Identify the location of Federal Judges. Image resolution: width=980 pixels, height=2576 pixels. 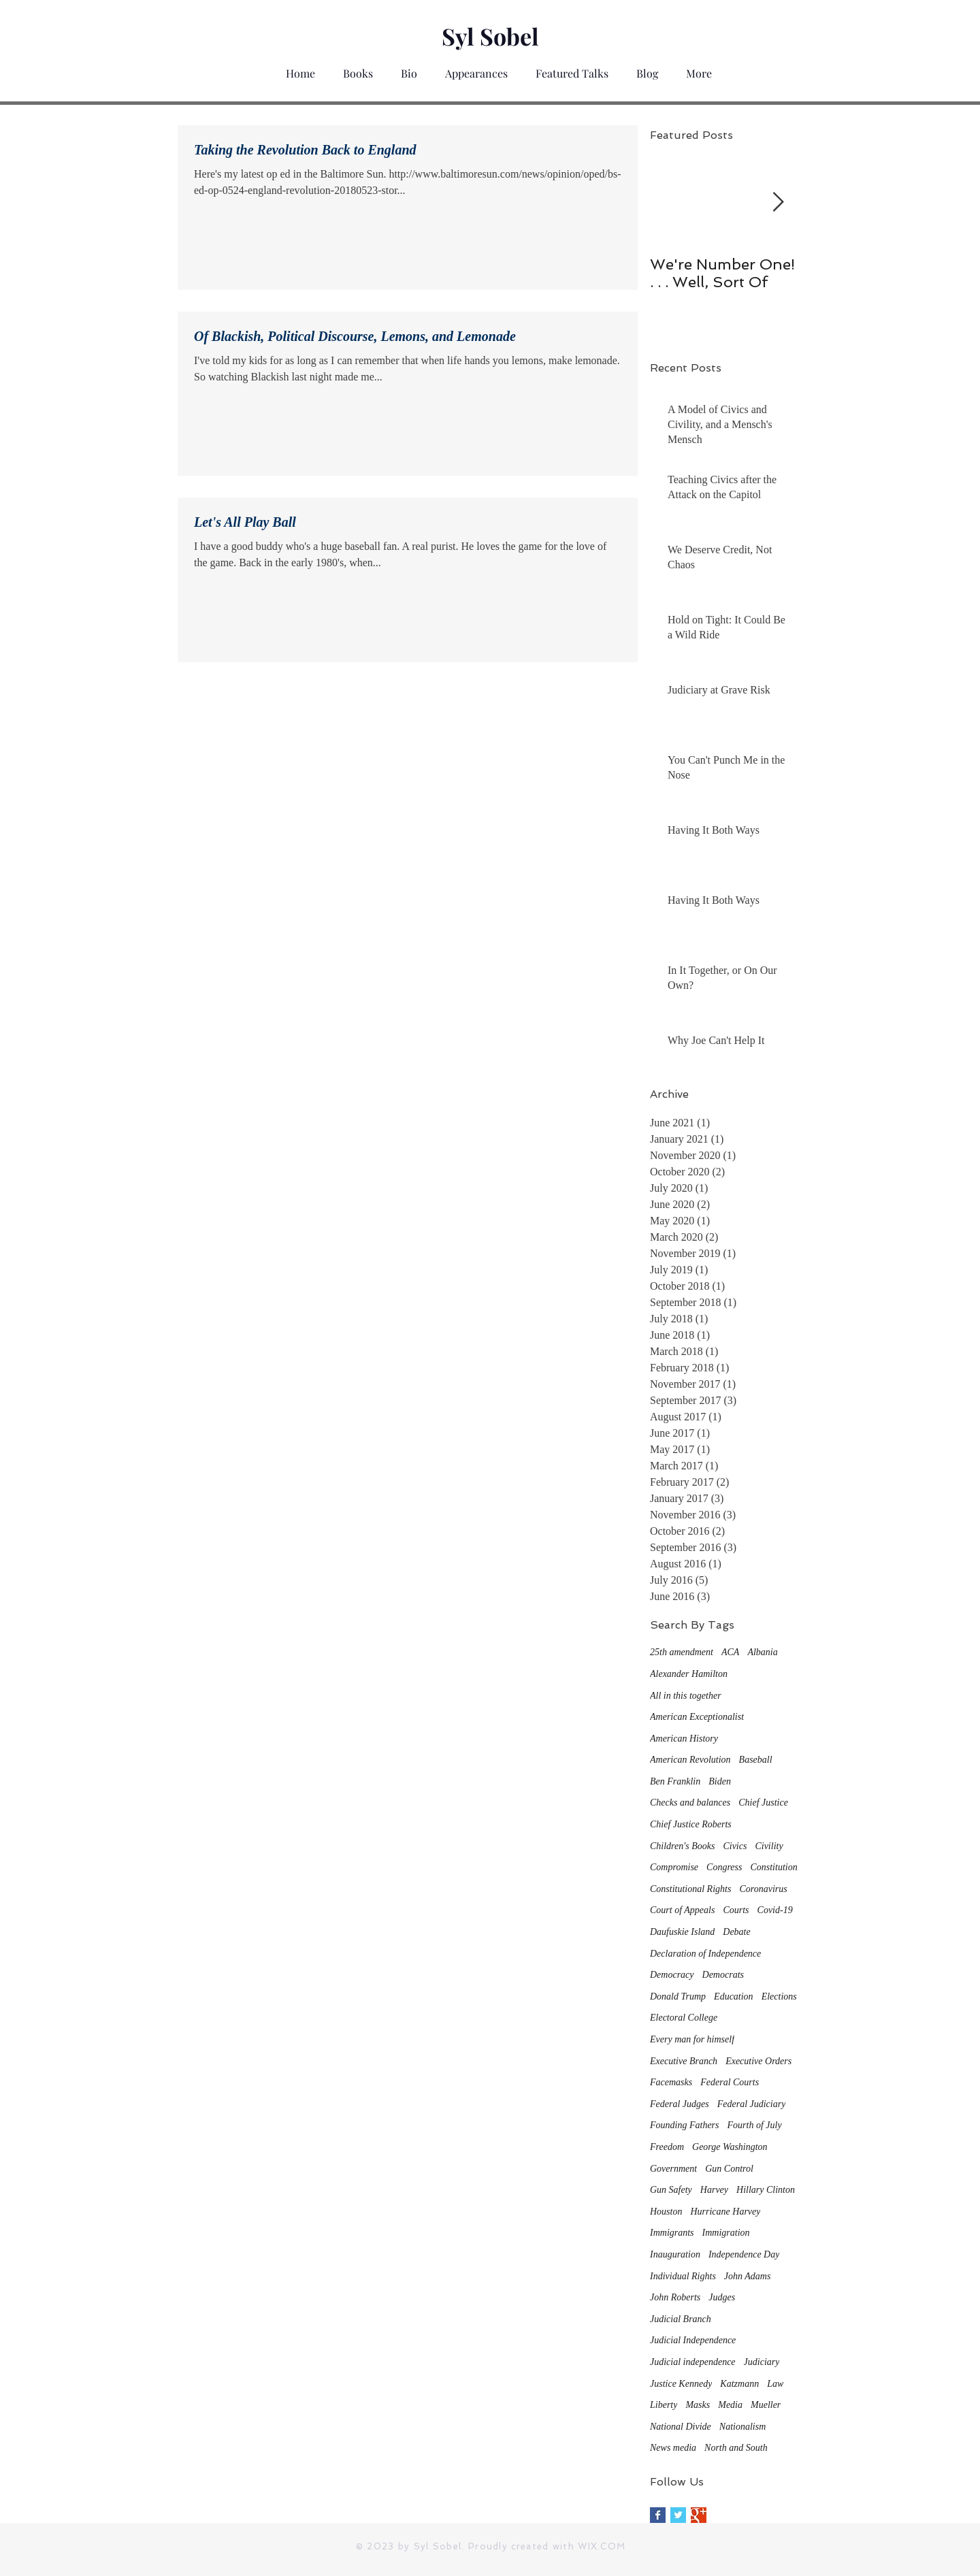
(679, 2104).